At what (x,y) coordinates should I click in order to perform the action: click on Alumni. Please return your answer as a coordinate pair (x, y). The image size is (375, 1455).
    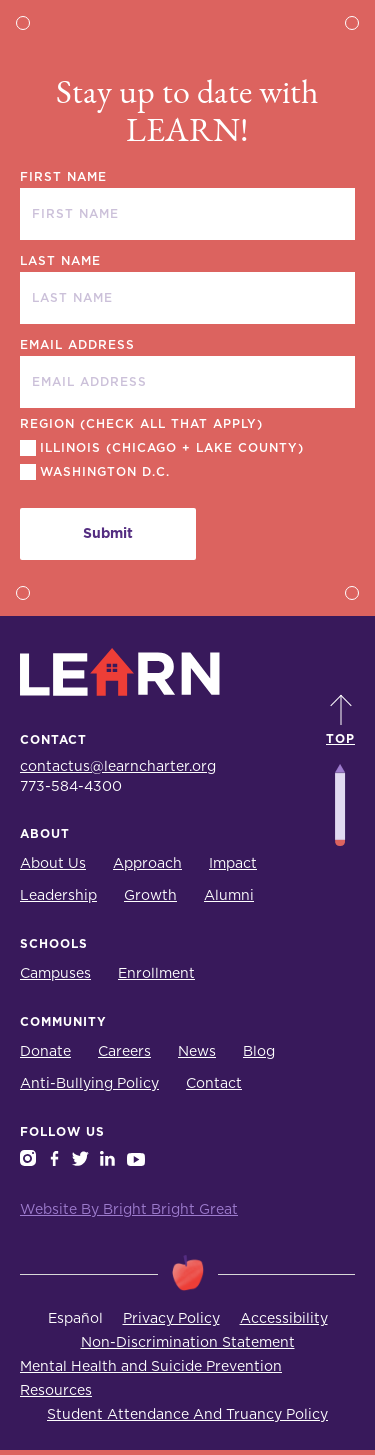
    Looking at the image, I should click on (229, 896).